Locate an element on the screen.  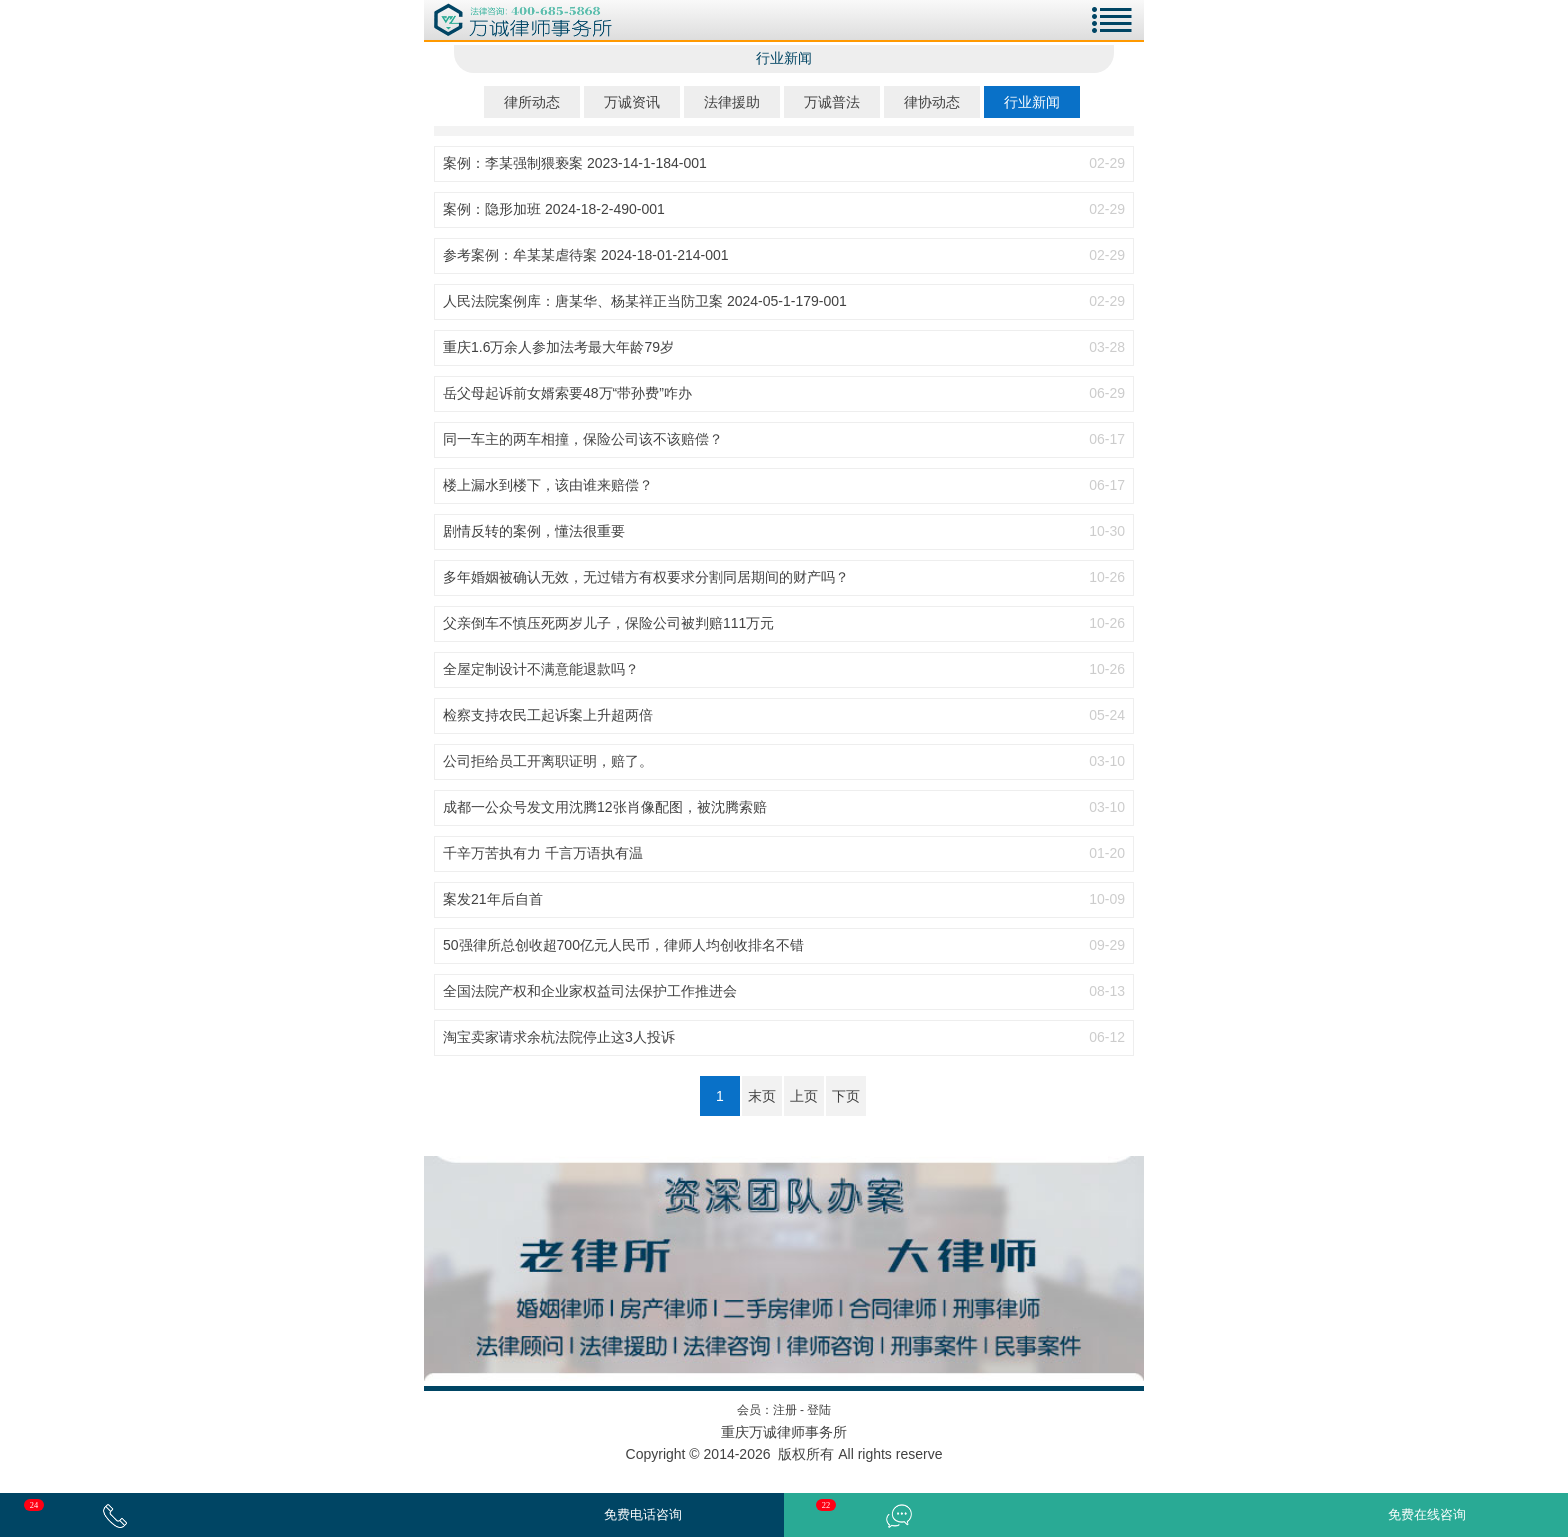
案例：隐形加班 2024-18-2-490-001 is located at coordinates (554, 209).